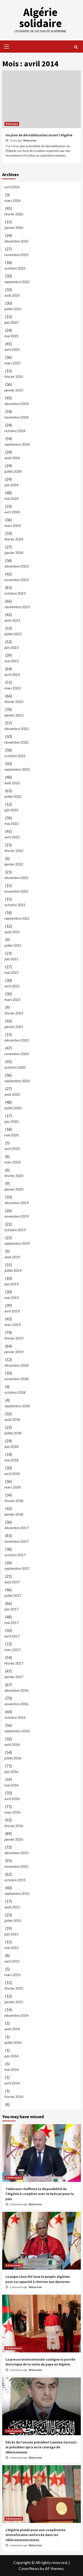  I want to click on juin 2017, so click(11, 1609).